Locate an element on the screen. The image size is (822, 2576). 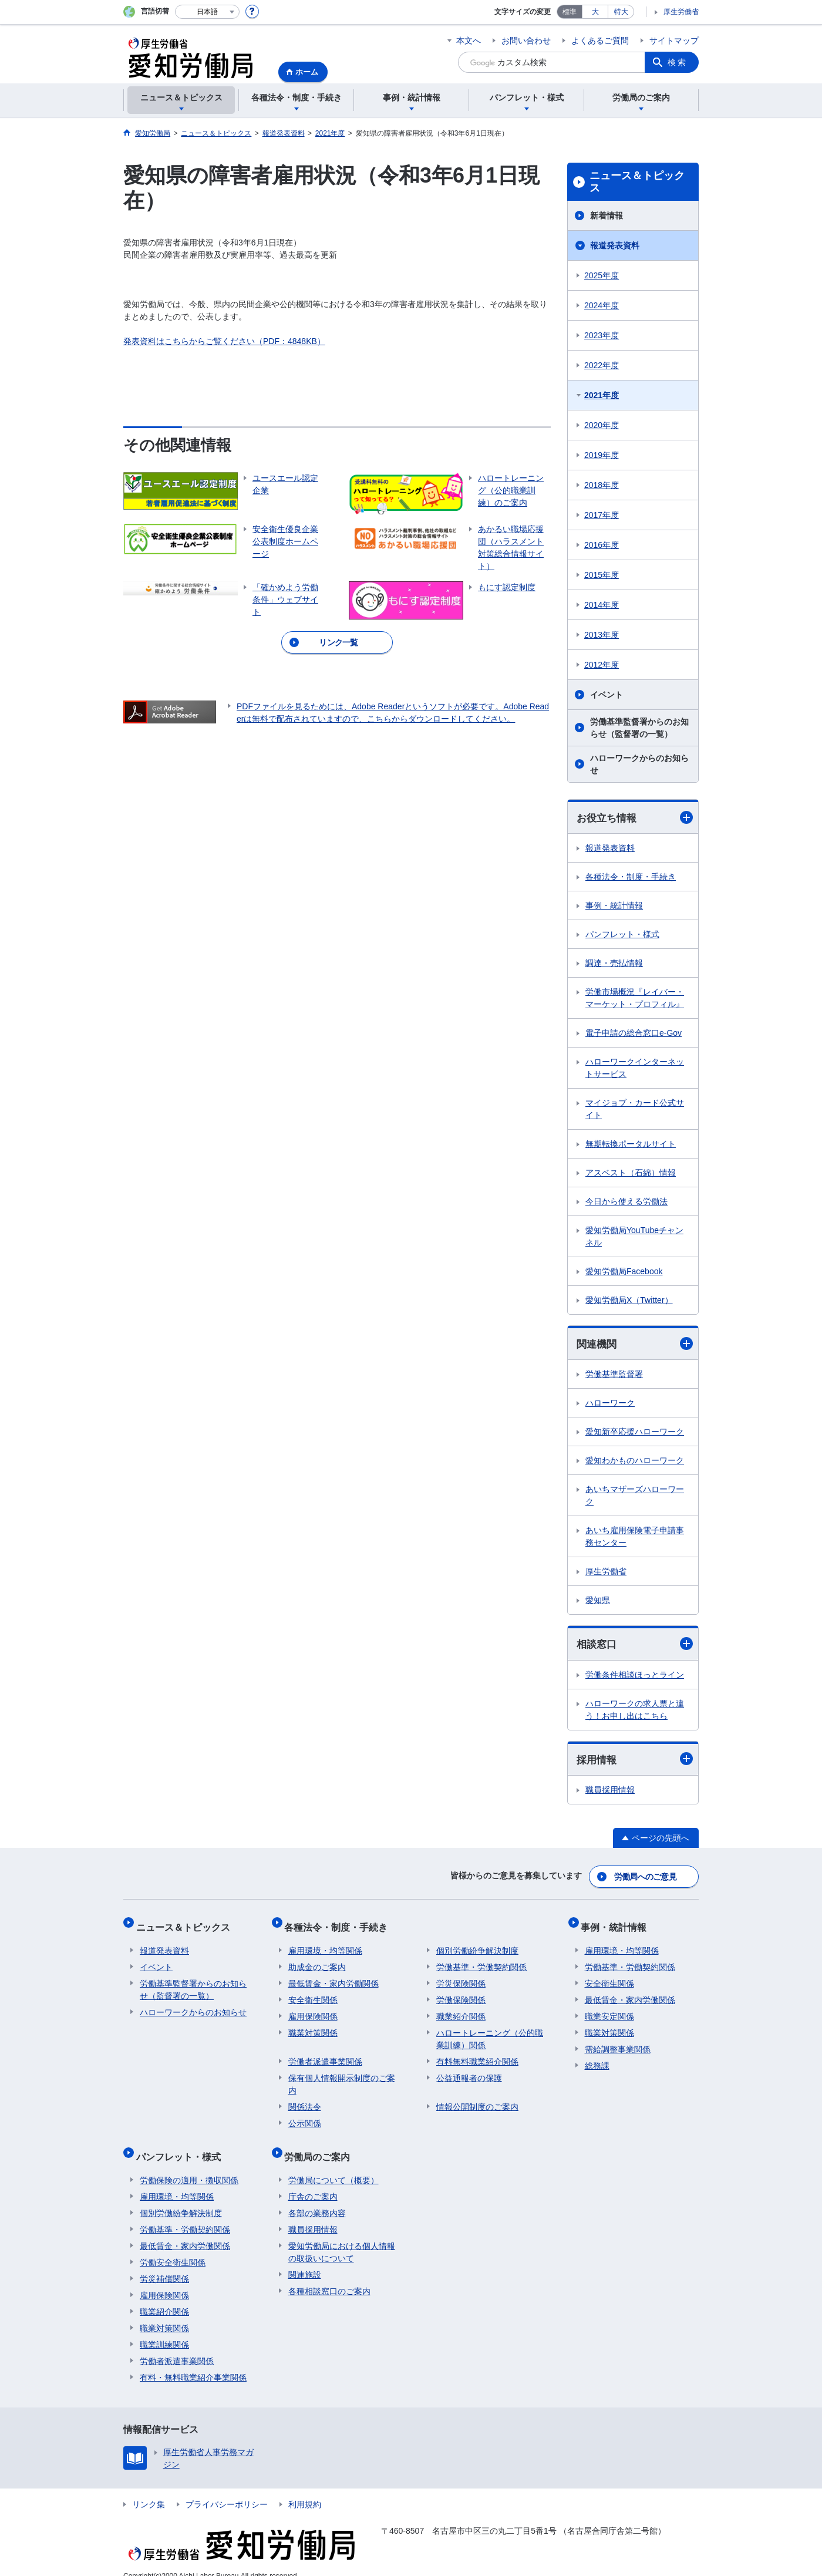
発表資料はこちらからご覧ください（PDF：4848KB） is located at coordinates (224, 341).